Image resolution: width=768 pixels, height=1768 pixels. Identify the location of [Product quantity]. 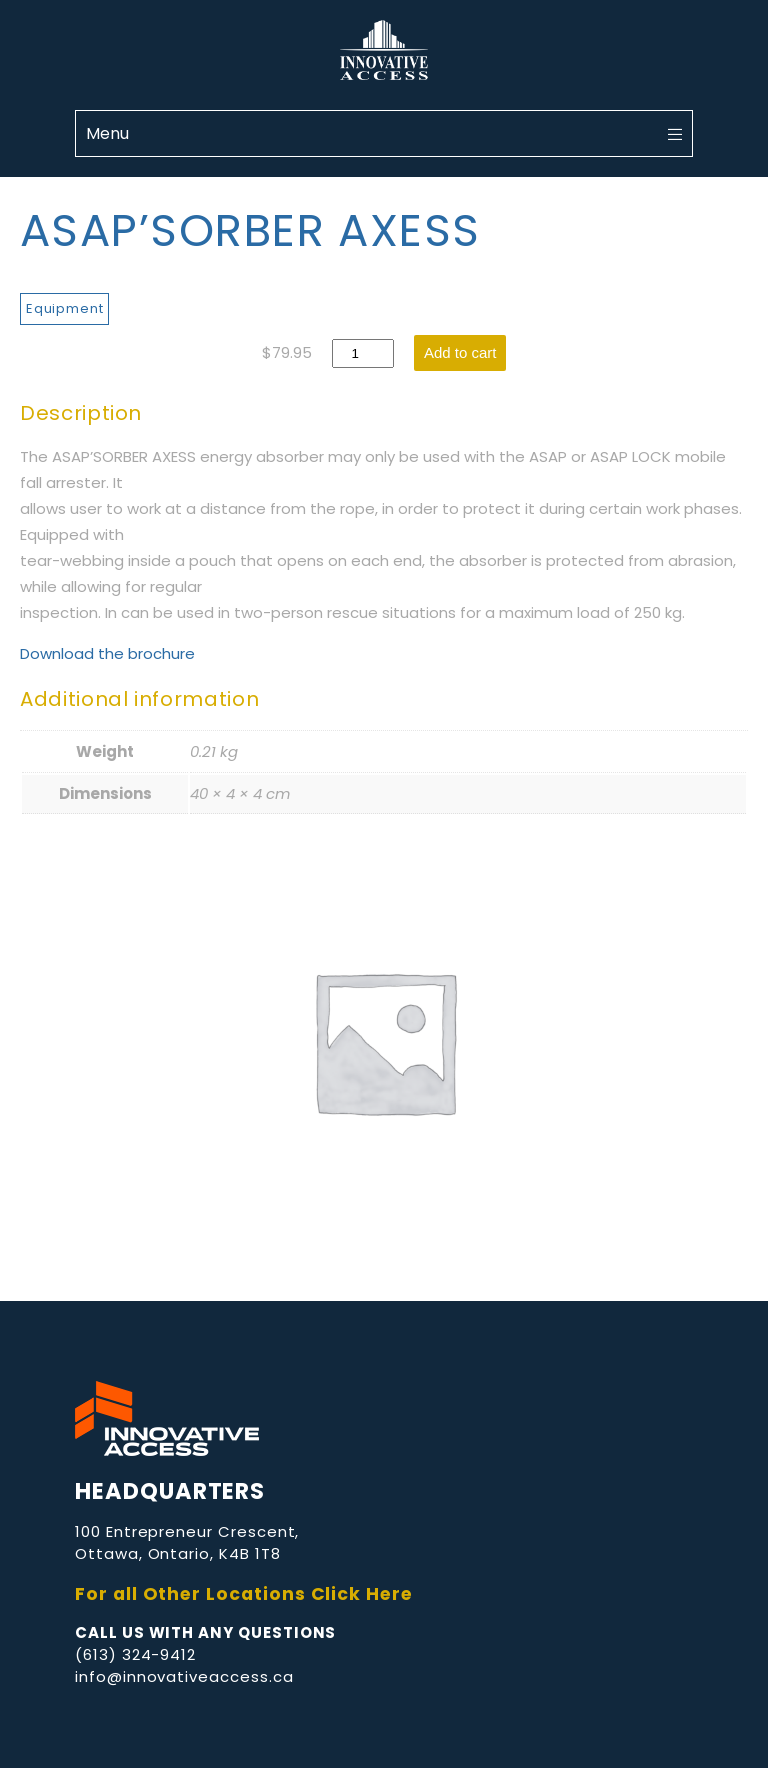
(363, 353).